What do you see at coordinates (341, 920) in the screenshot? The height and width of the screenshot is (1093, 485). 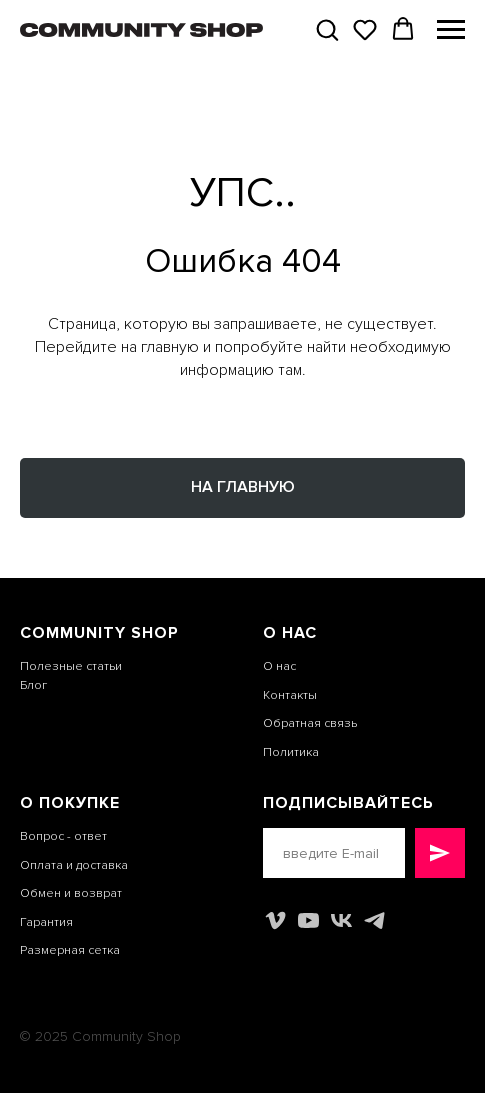 I see `[vk]` at bounding box center [341, 920].